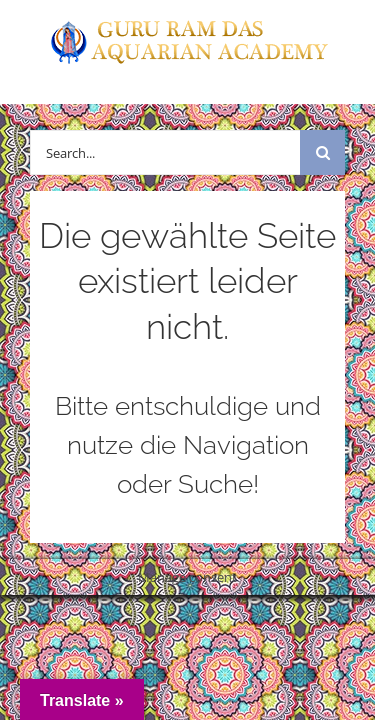  What do you see at coordinates (165, 152) in the screenshot?
I see `[Search...]` at bounding box center [165, 152].